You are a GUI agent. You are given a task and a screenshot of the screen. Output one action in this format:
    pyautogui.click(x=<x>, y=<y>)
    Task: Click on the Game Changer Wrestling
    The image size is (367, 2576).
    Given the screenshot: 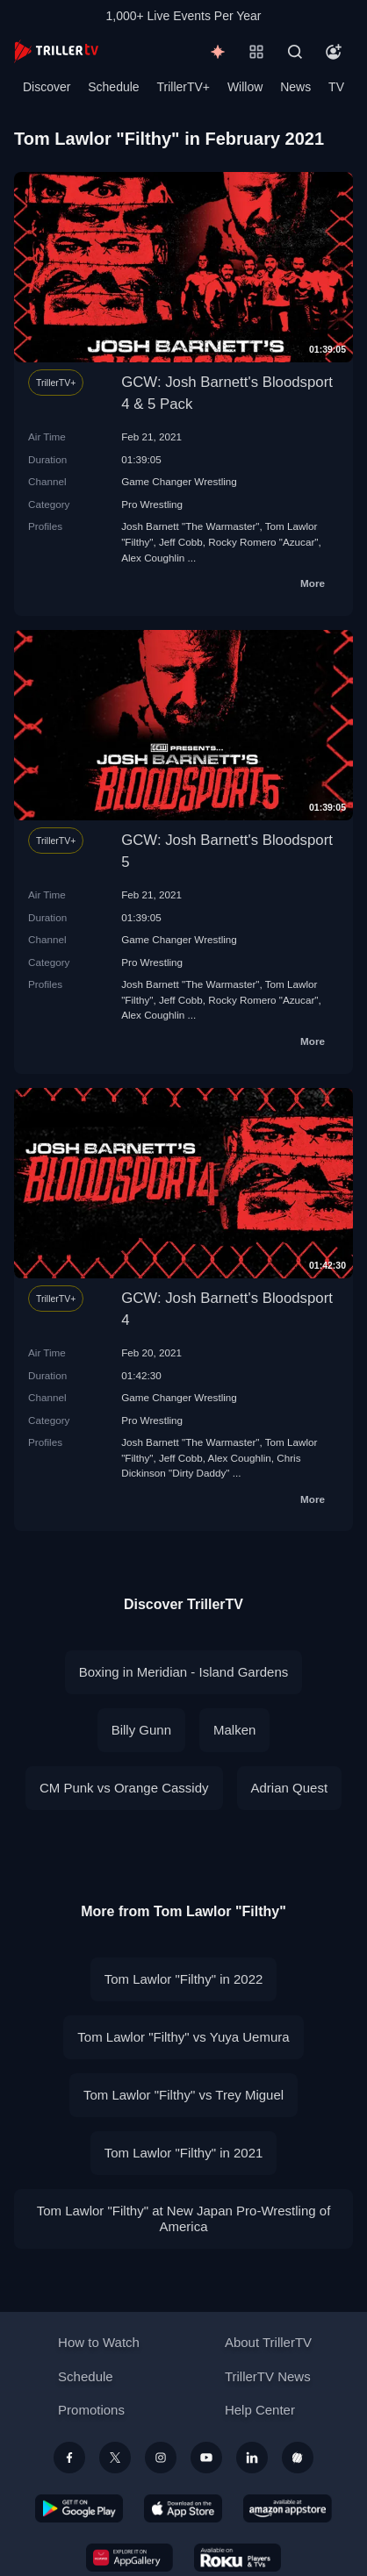 What is the action you would take?
    pyautogui.click(x=179, y=481)
    